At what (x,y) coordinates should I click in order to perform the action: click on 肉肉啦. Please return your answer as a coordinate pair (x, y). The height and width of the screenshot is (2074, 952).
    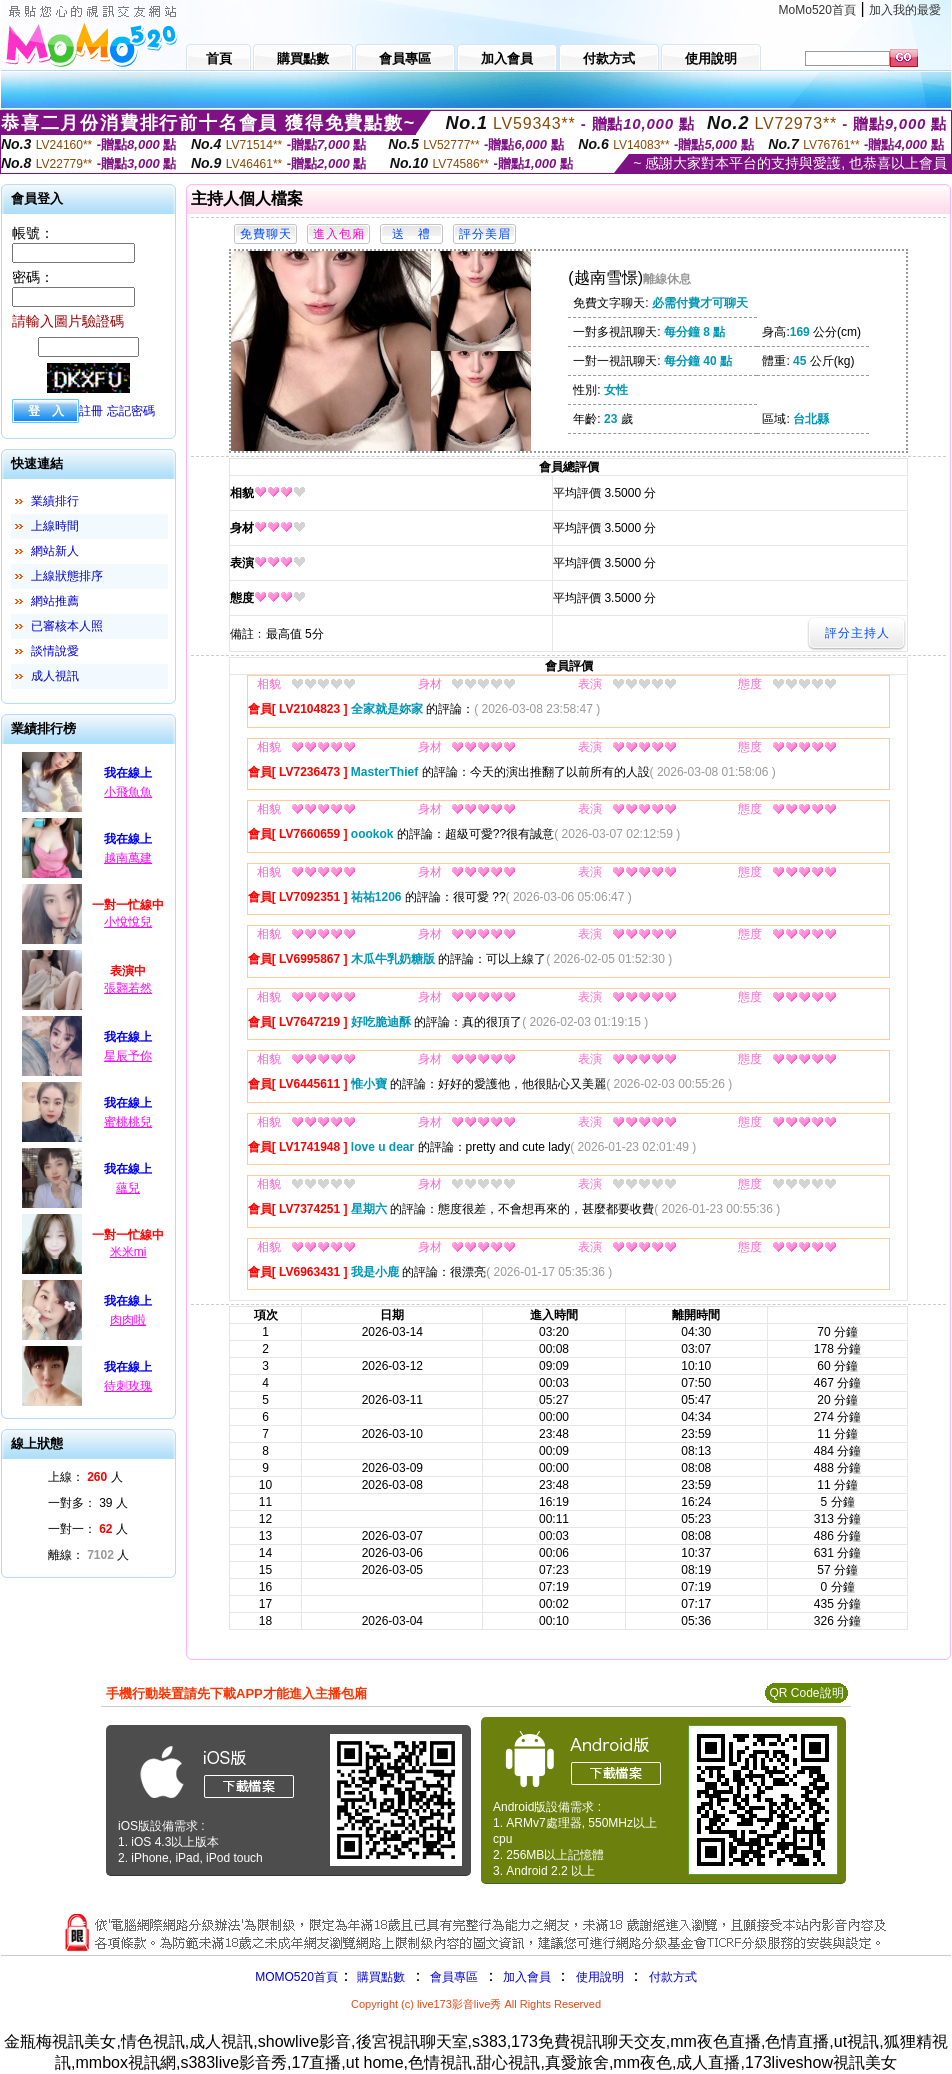
    Looking at the image, I should click on (128, 1320).